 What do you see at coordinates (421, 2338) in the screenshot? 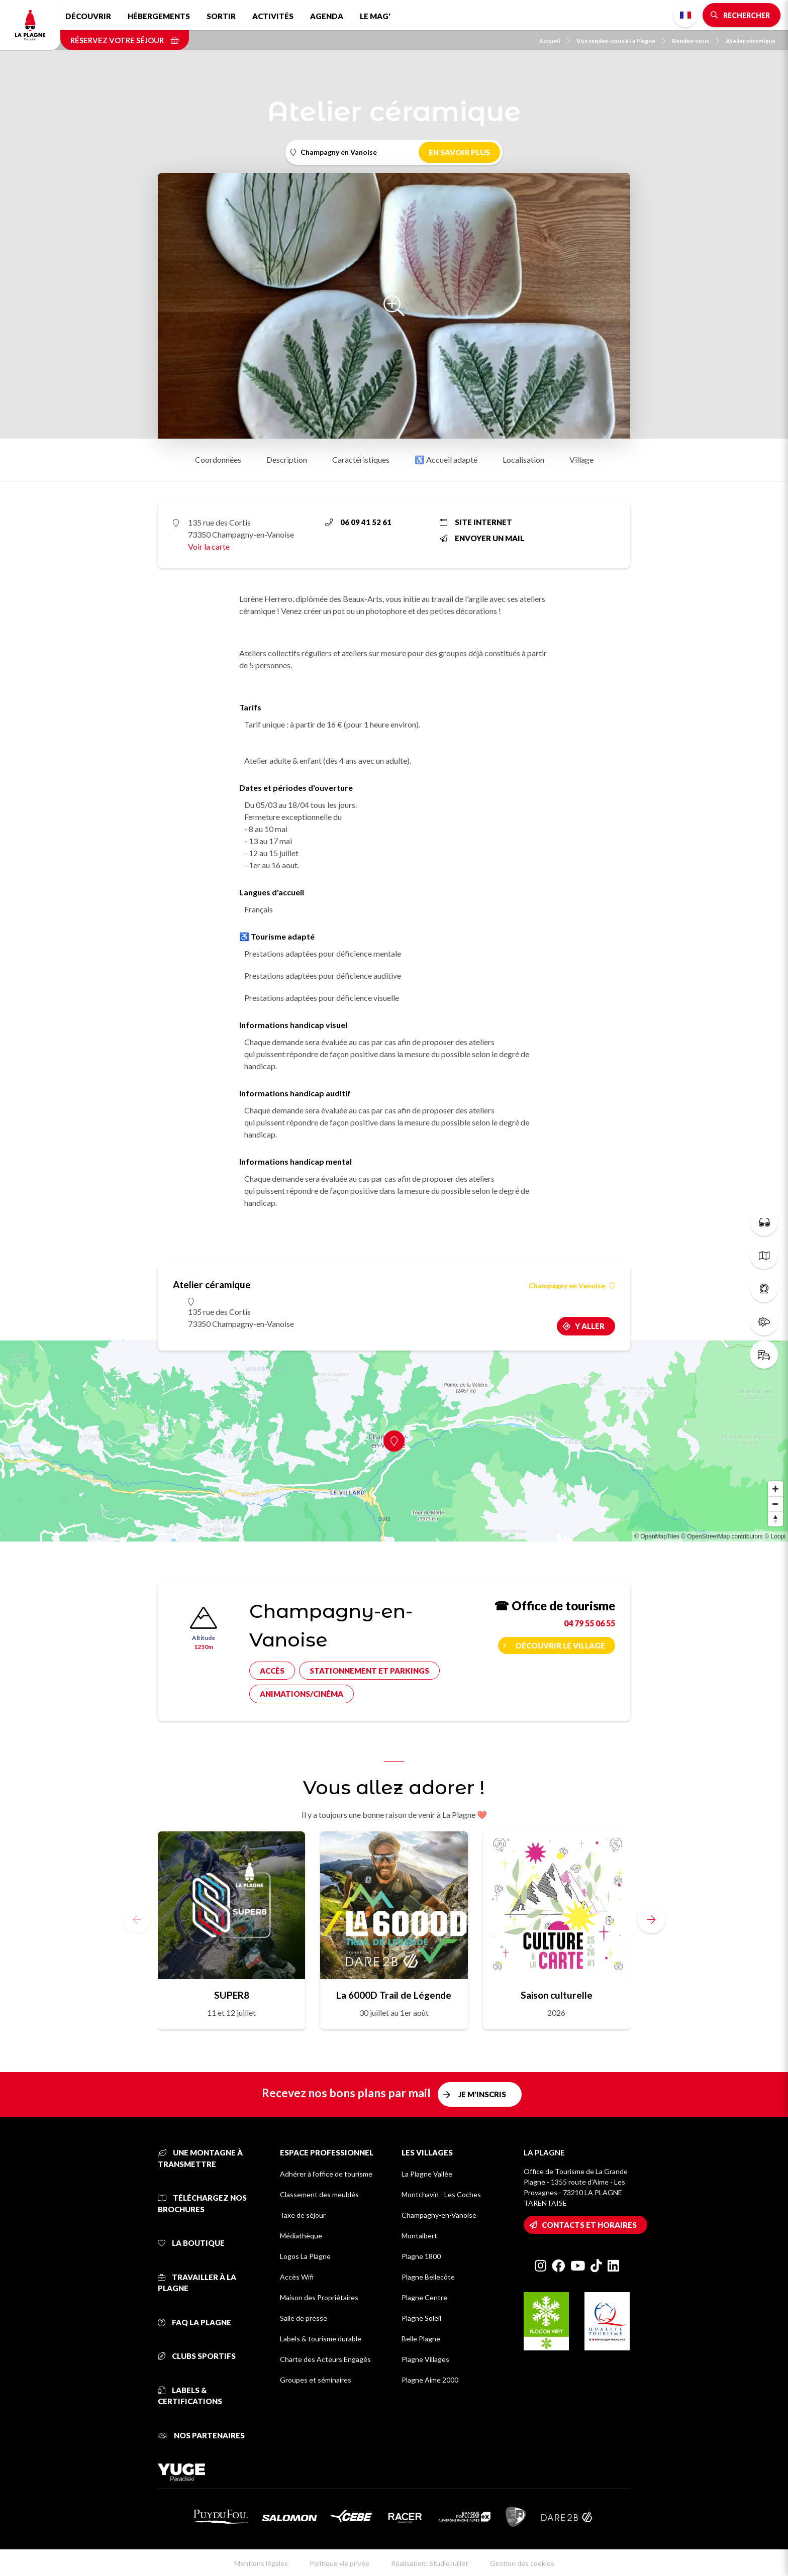
I see `Belle Plagne` at bounding box center [421, 2338].